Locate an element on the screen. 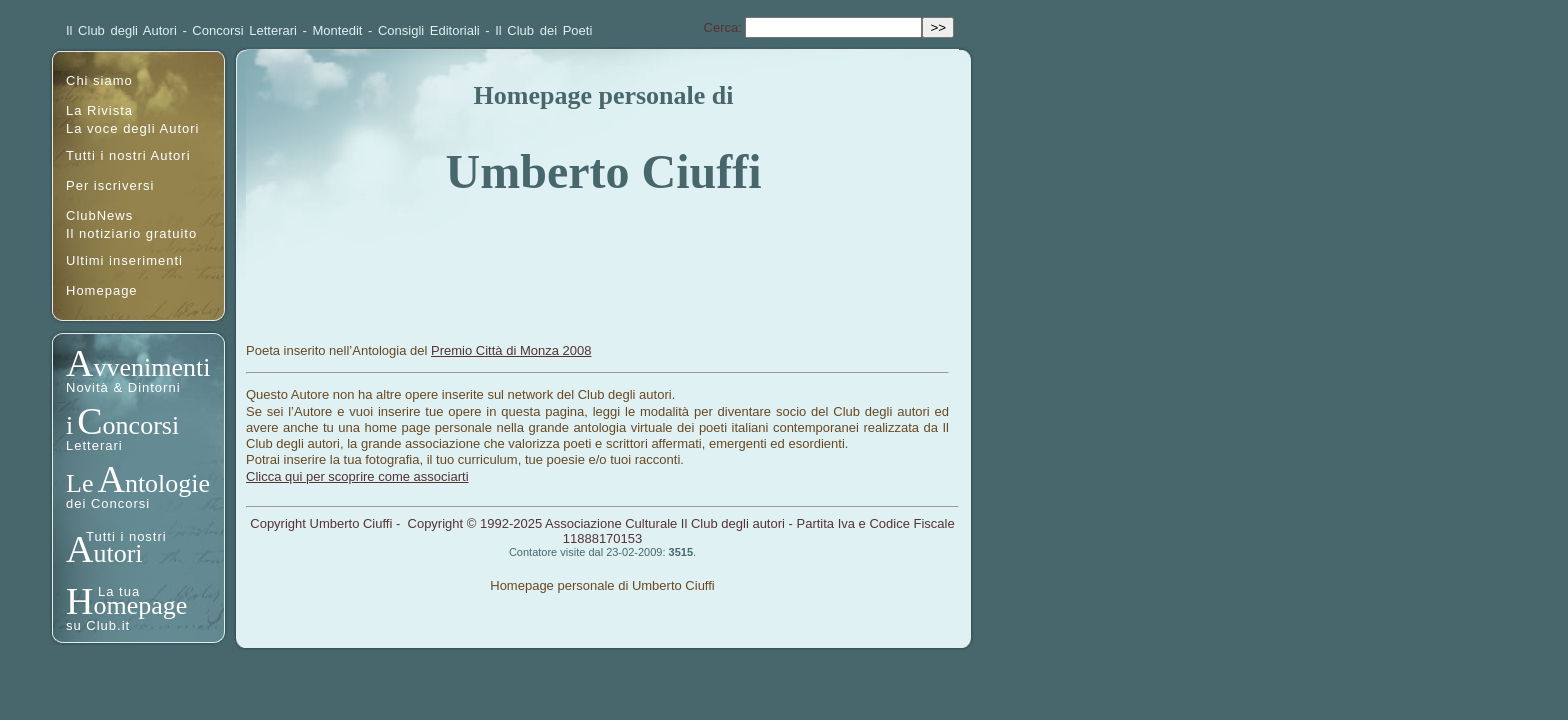 The image size is (1568, 720). Homepage personale di Umberto Ciuffi is located at coordinates (602, 585).